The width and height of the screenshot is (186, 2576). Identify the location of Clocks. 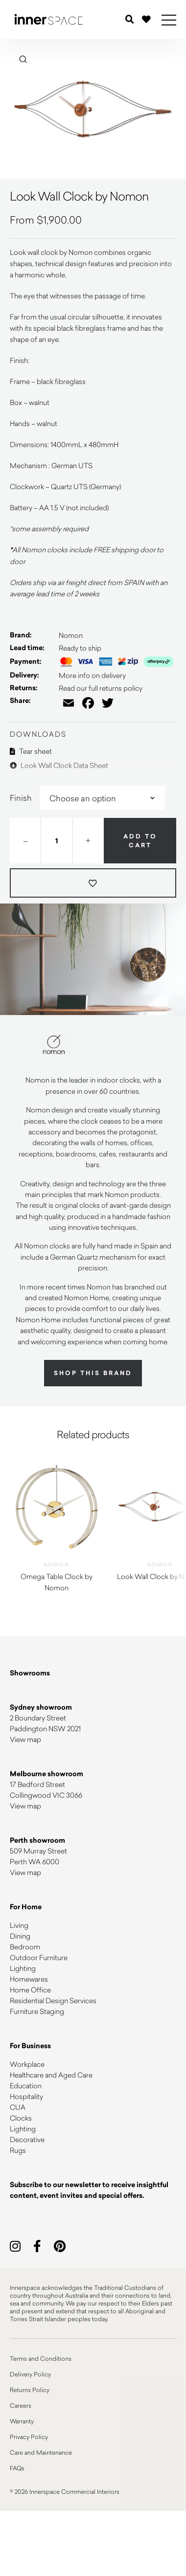
(21, 2118).